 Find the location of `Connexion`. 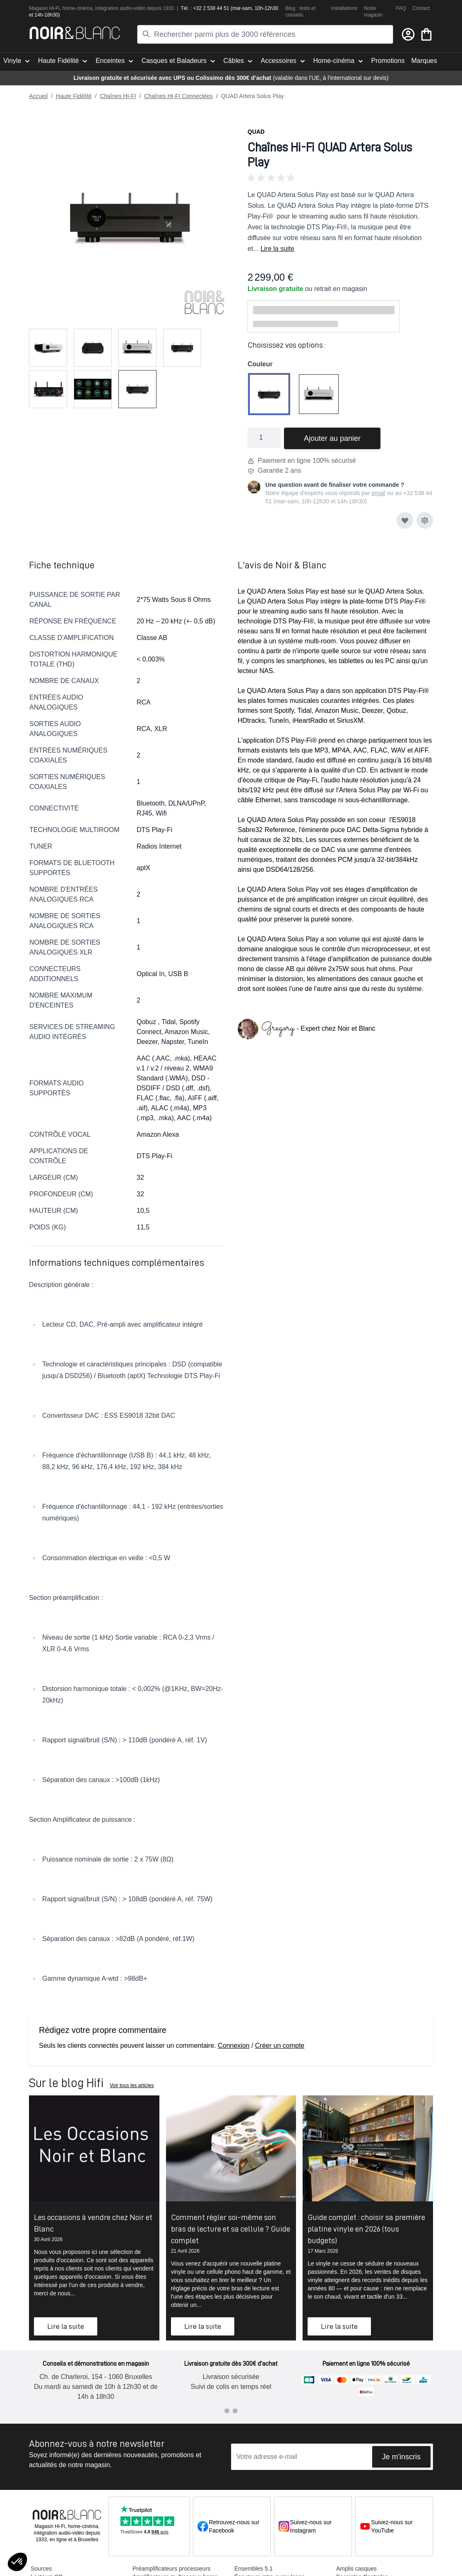

Connexion is located at coordinates (234, 2045).